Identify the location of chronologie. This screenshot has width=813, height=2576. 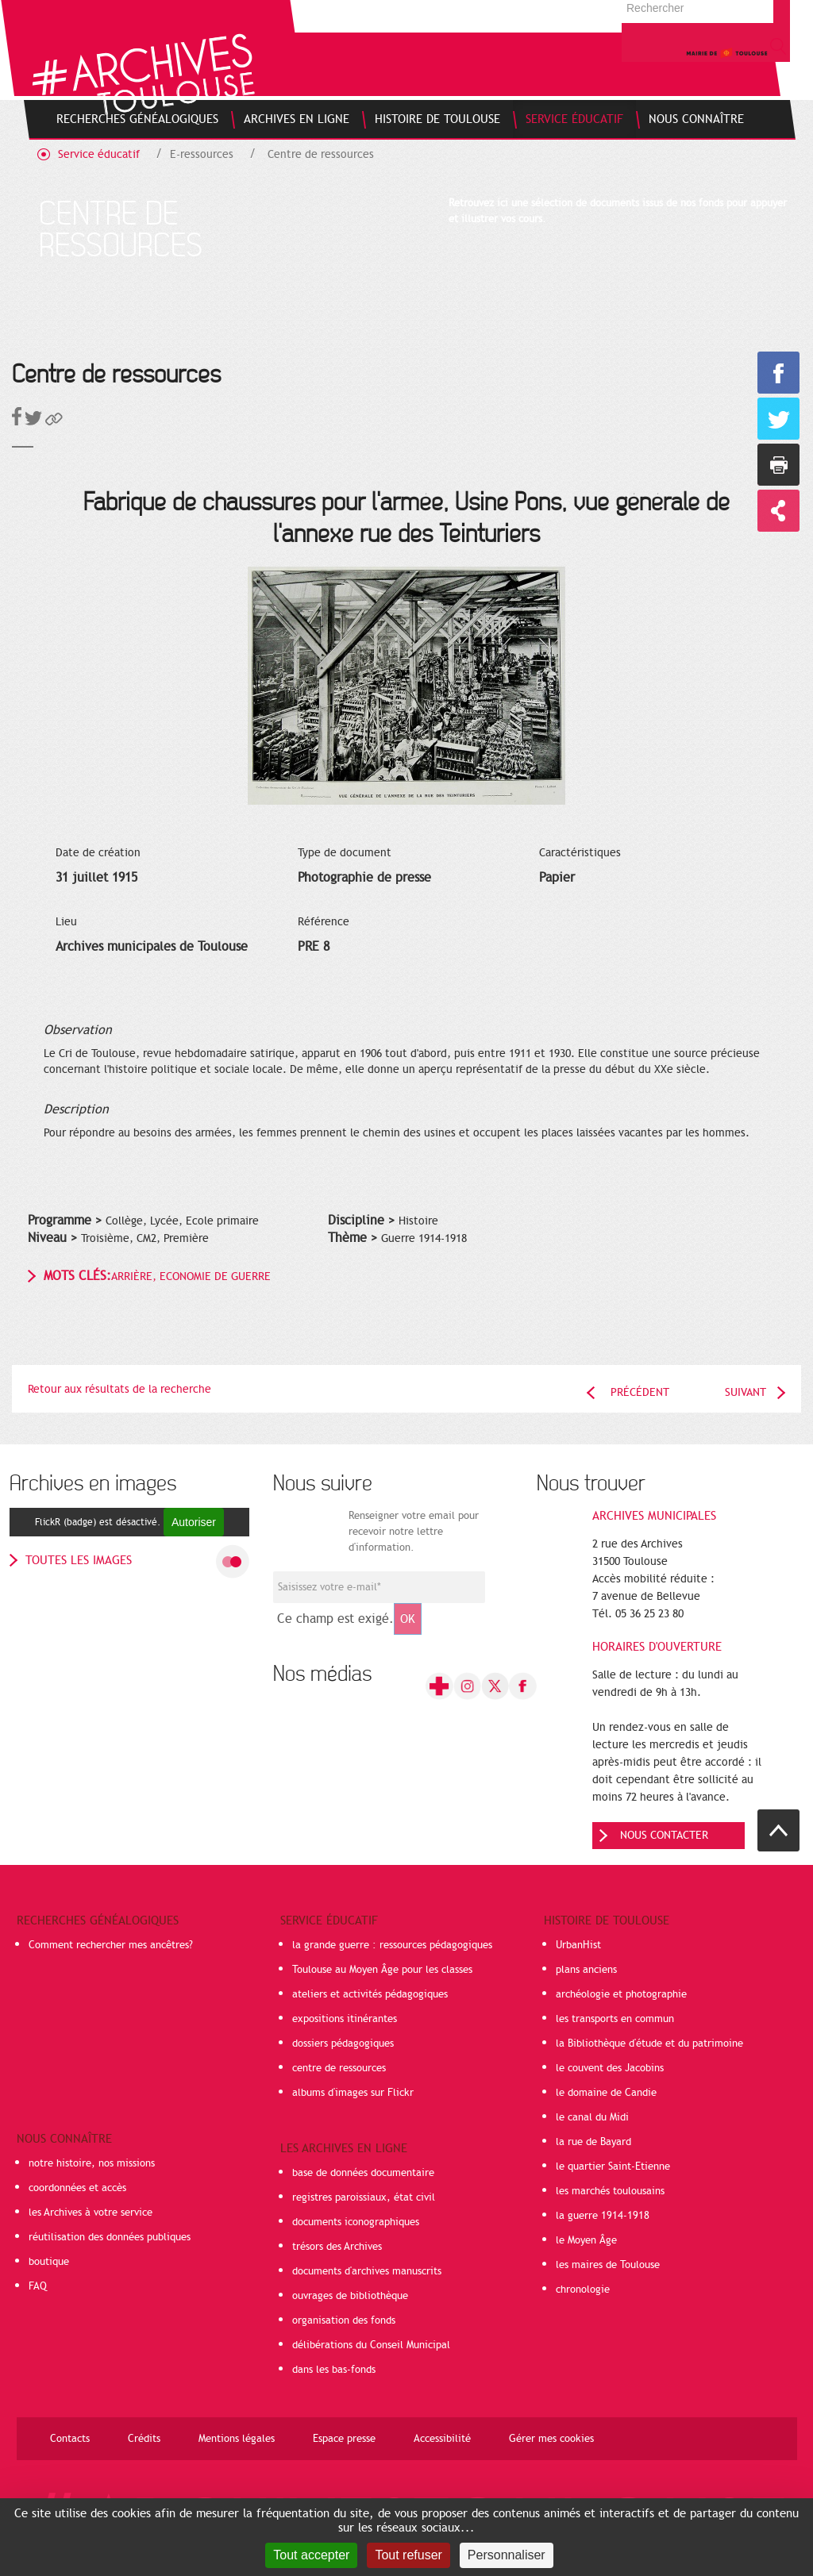
(583, 2289).